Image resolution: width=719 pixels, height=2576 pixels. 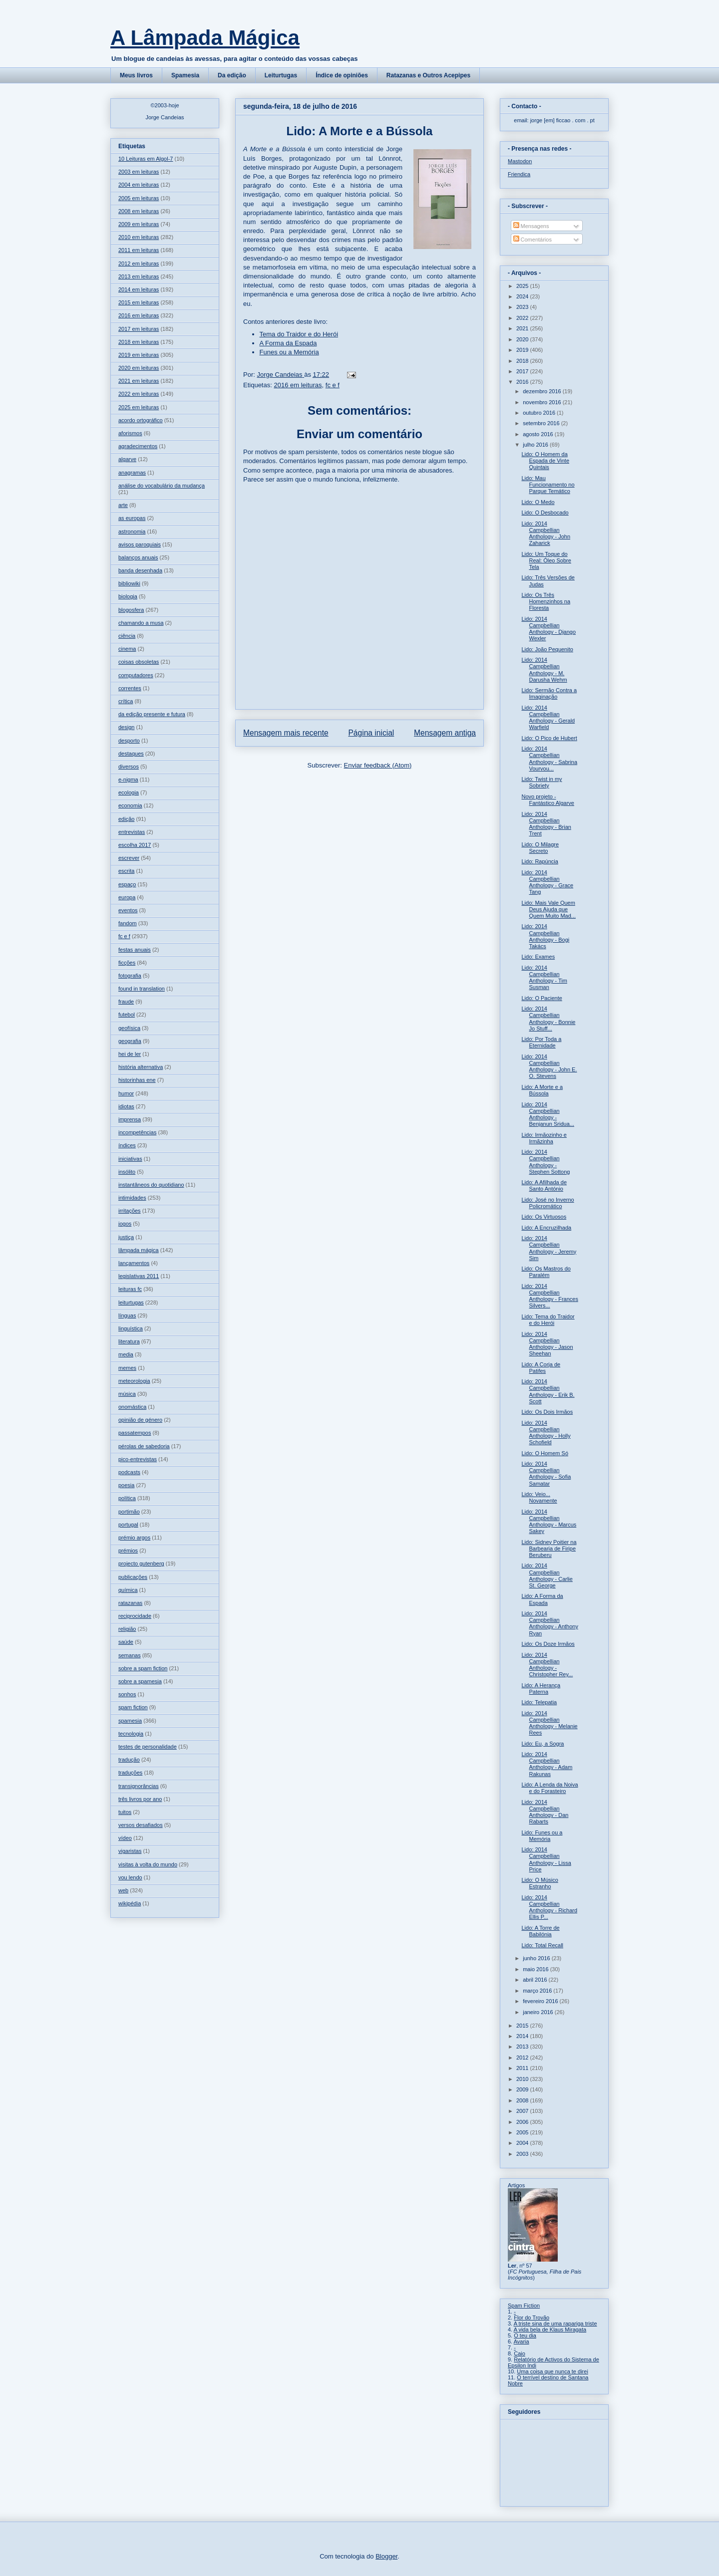 I want to click on outubro 2016, so click(x=540, y=413).